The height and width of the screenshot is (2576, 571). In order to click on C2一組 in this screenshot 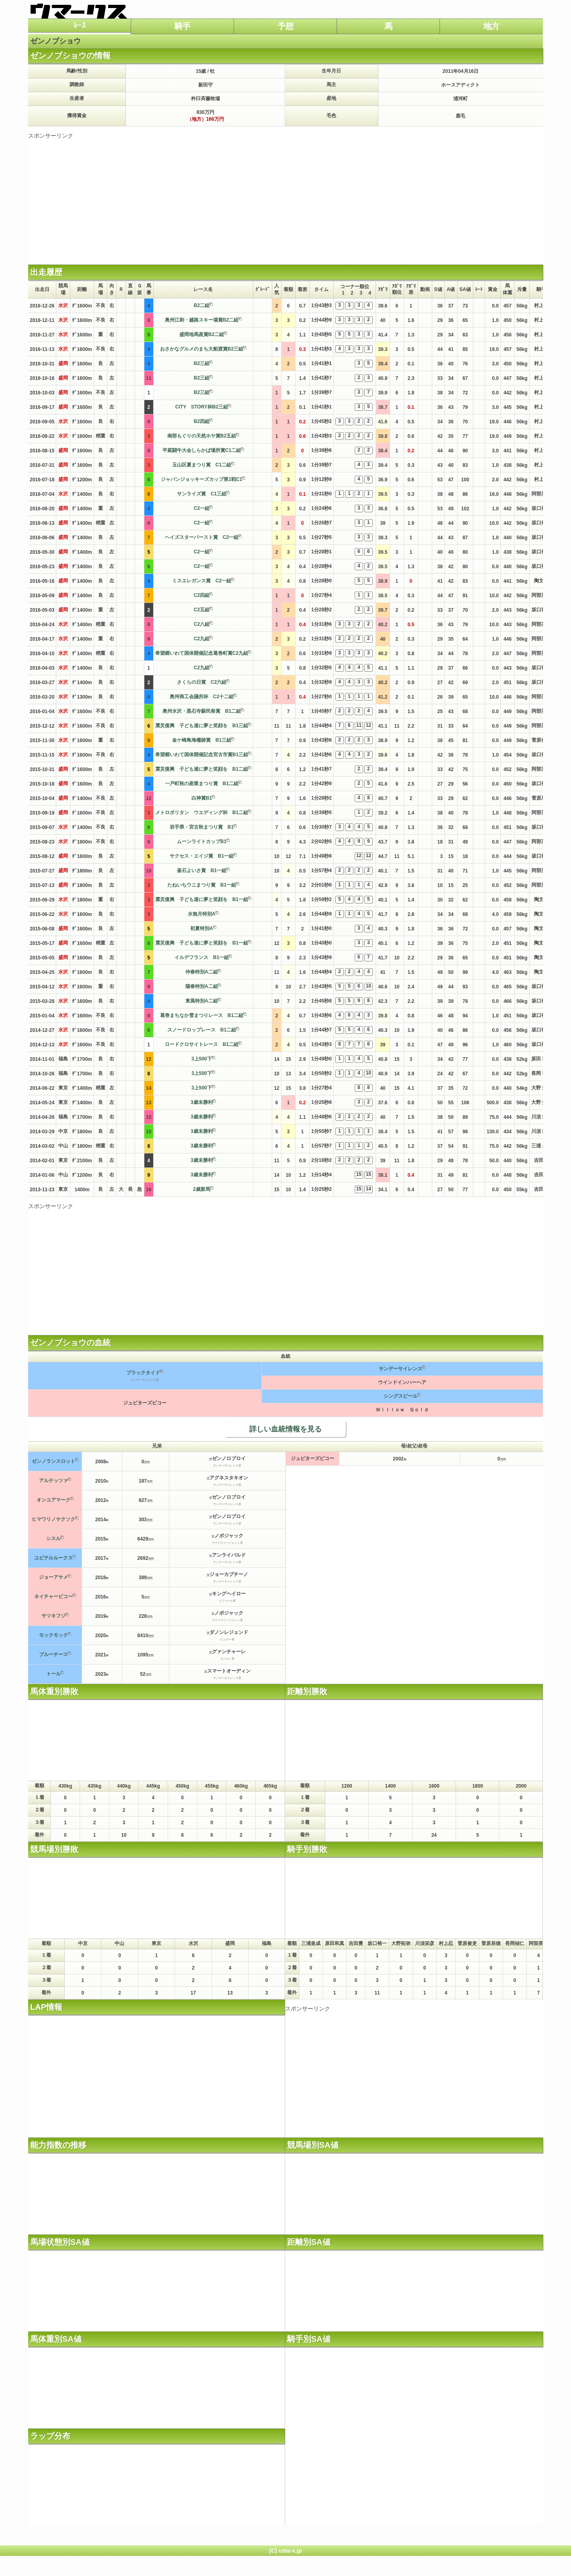, I will do `click(202, 508)`.